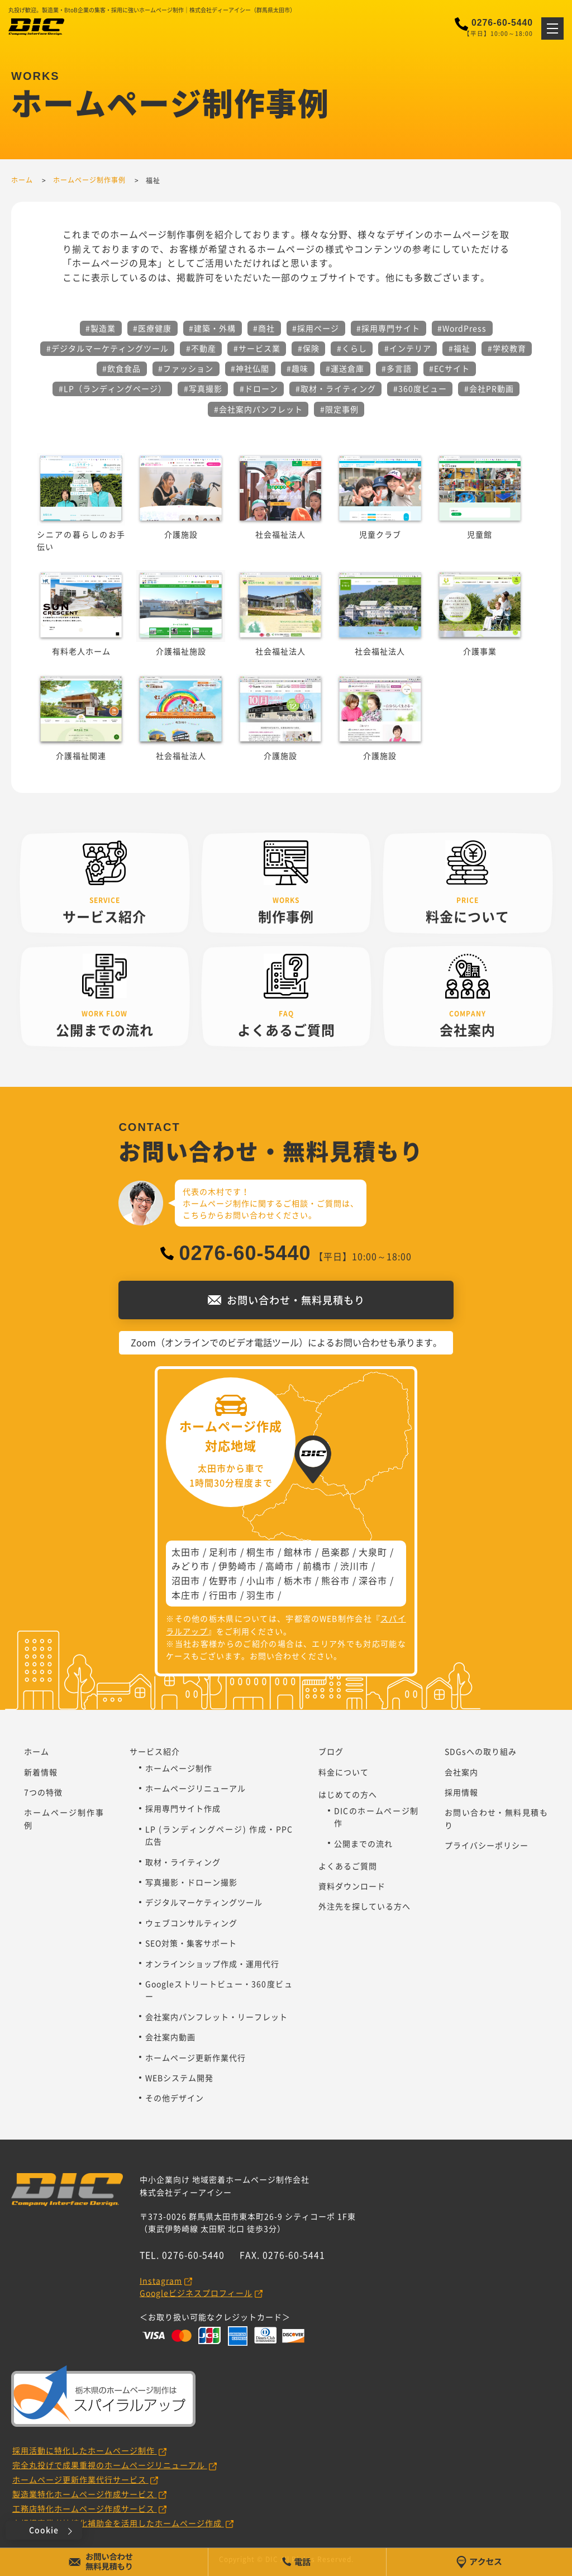  What do you see at coordinates (121, 368) in the screenshot?
I see `#飲食食品` at bounding box center [121, 368].